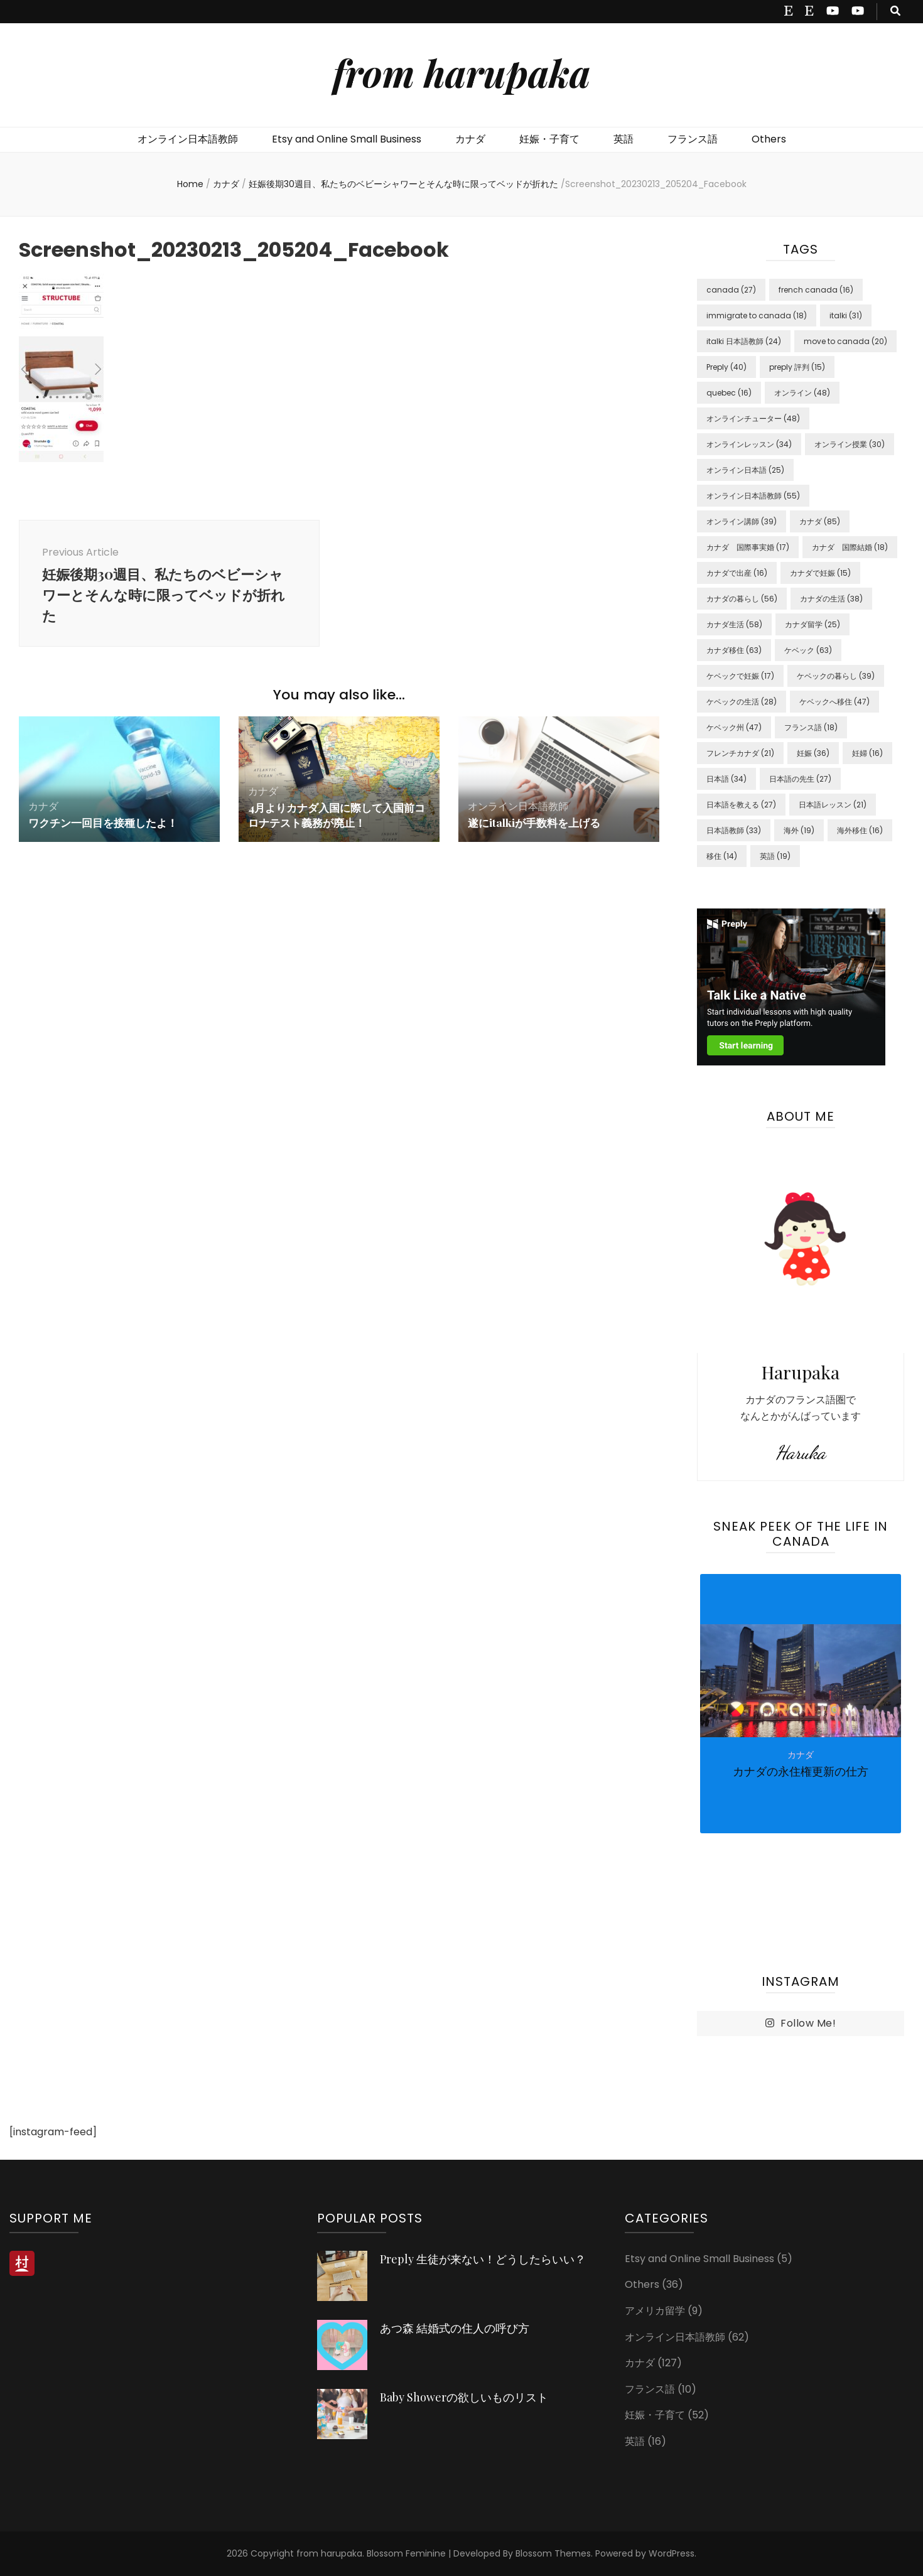 Image resolution: width=923 pixels, height=2576 pixels. I want to click on オンライン日本語教師, so click(188, 139).